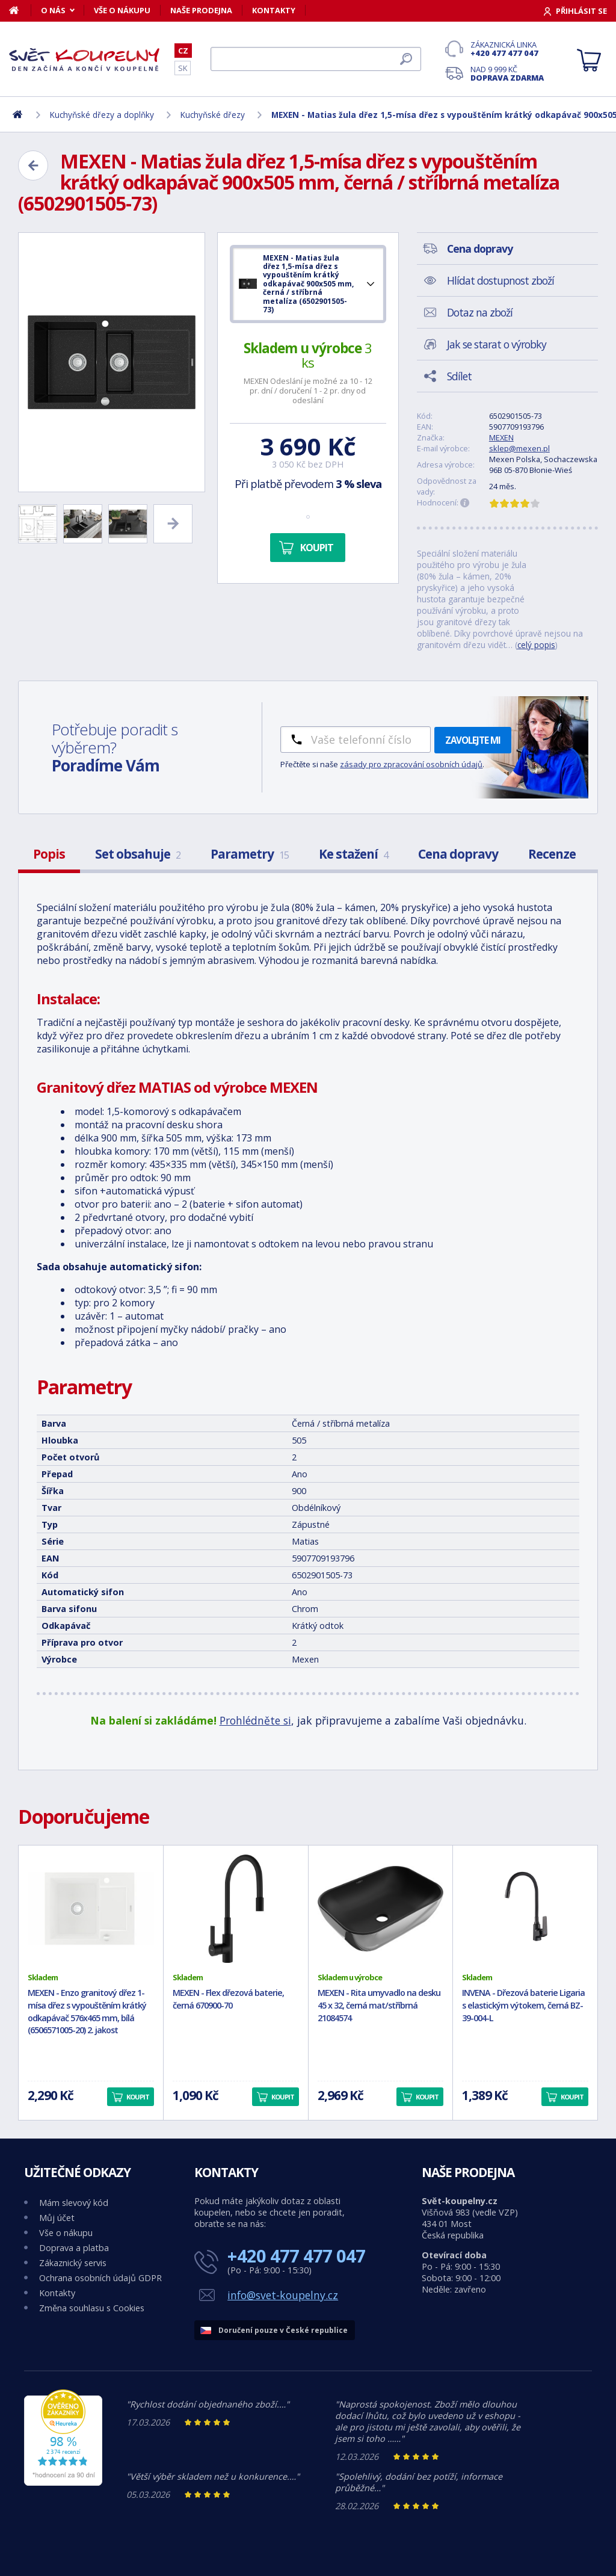  What do you see at coordinates (458, 853) in the screenshot?
I see `Cena dopravy` at bounding box center [458, 853].